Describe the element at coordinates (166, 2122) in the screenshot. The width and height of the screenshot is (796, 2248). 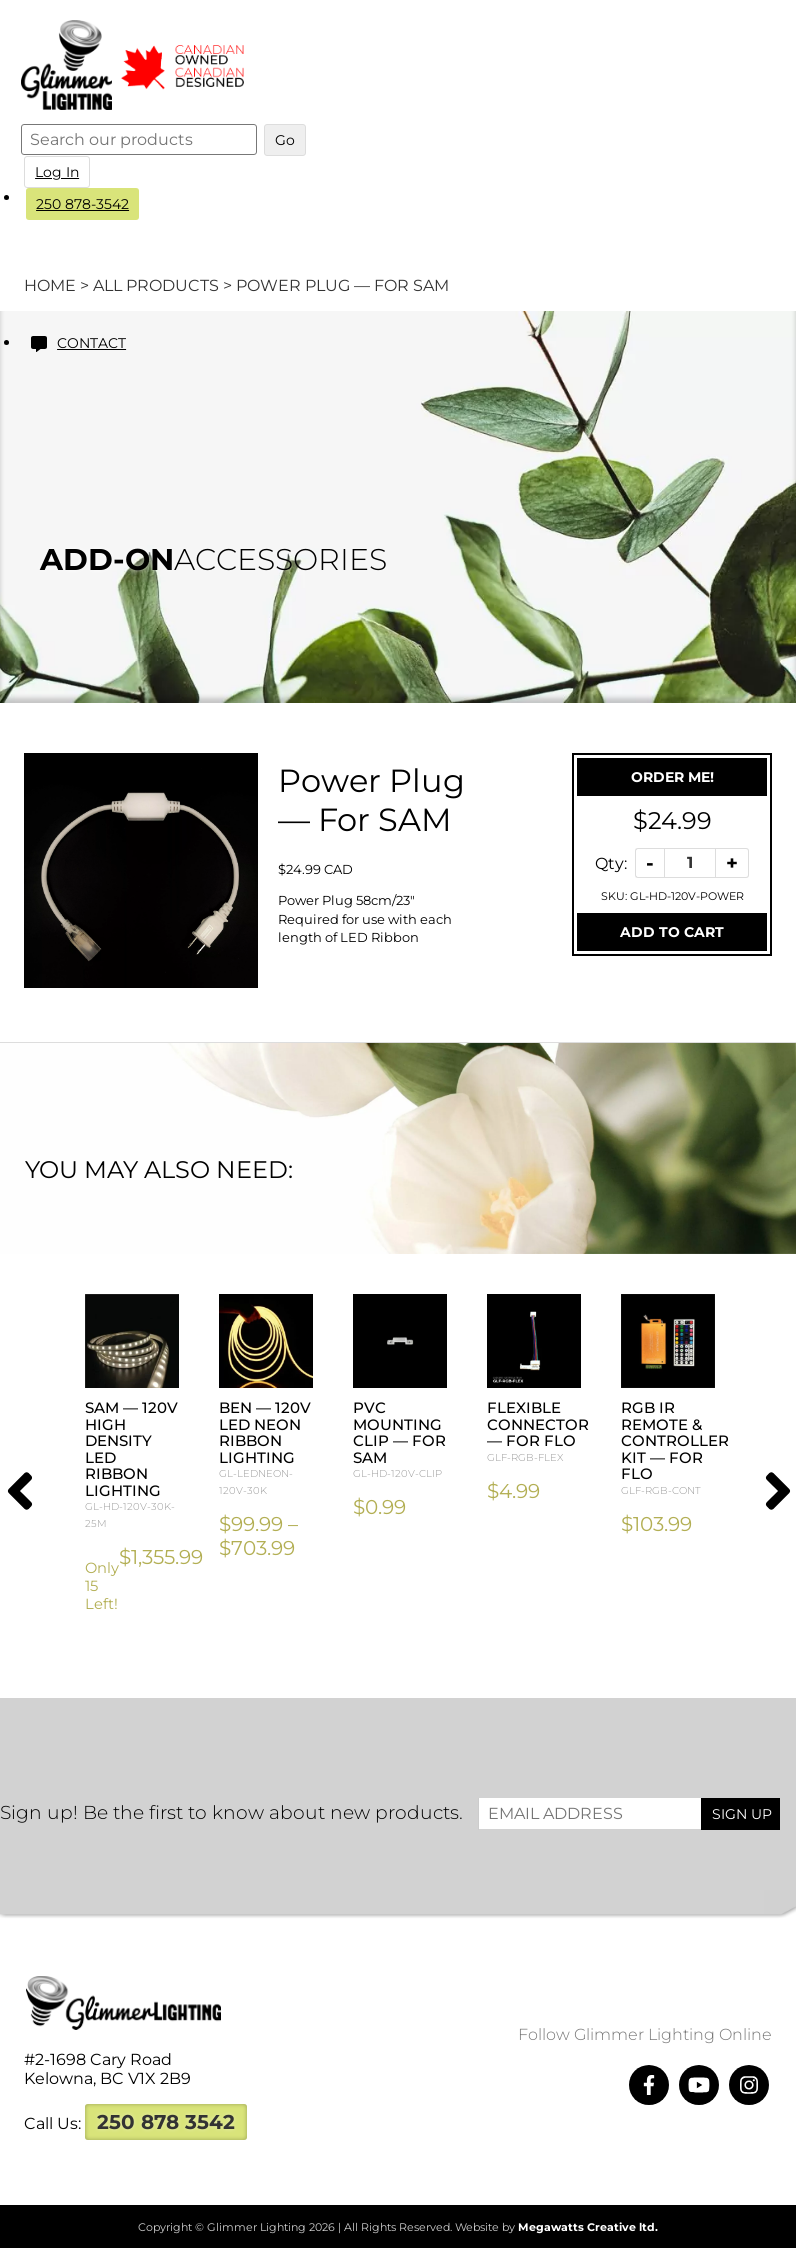
I see `250 878 3542` at that location.